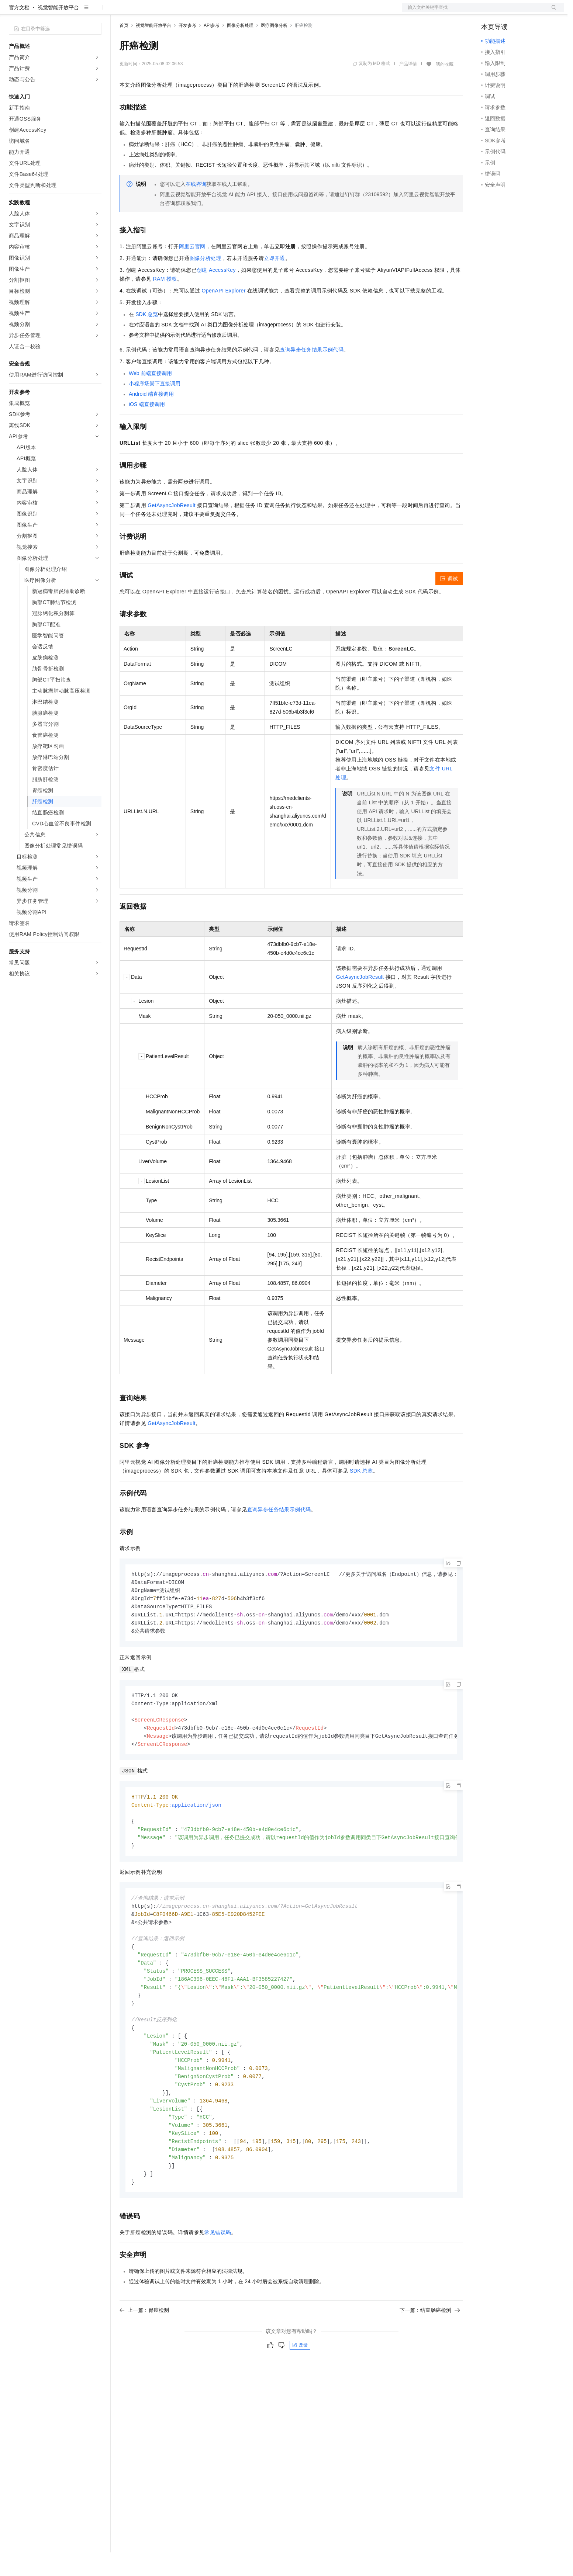 The image size is (573, 2576). What do you see at coordinates (19, 31) in the screenshot?
I see `官方文档` at bounding box center [19, 31].